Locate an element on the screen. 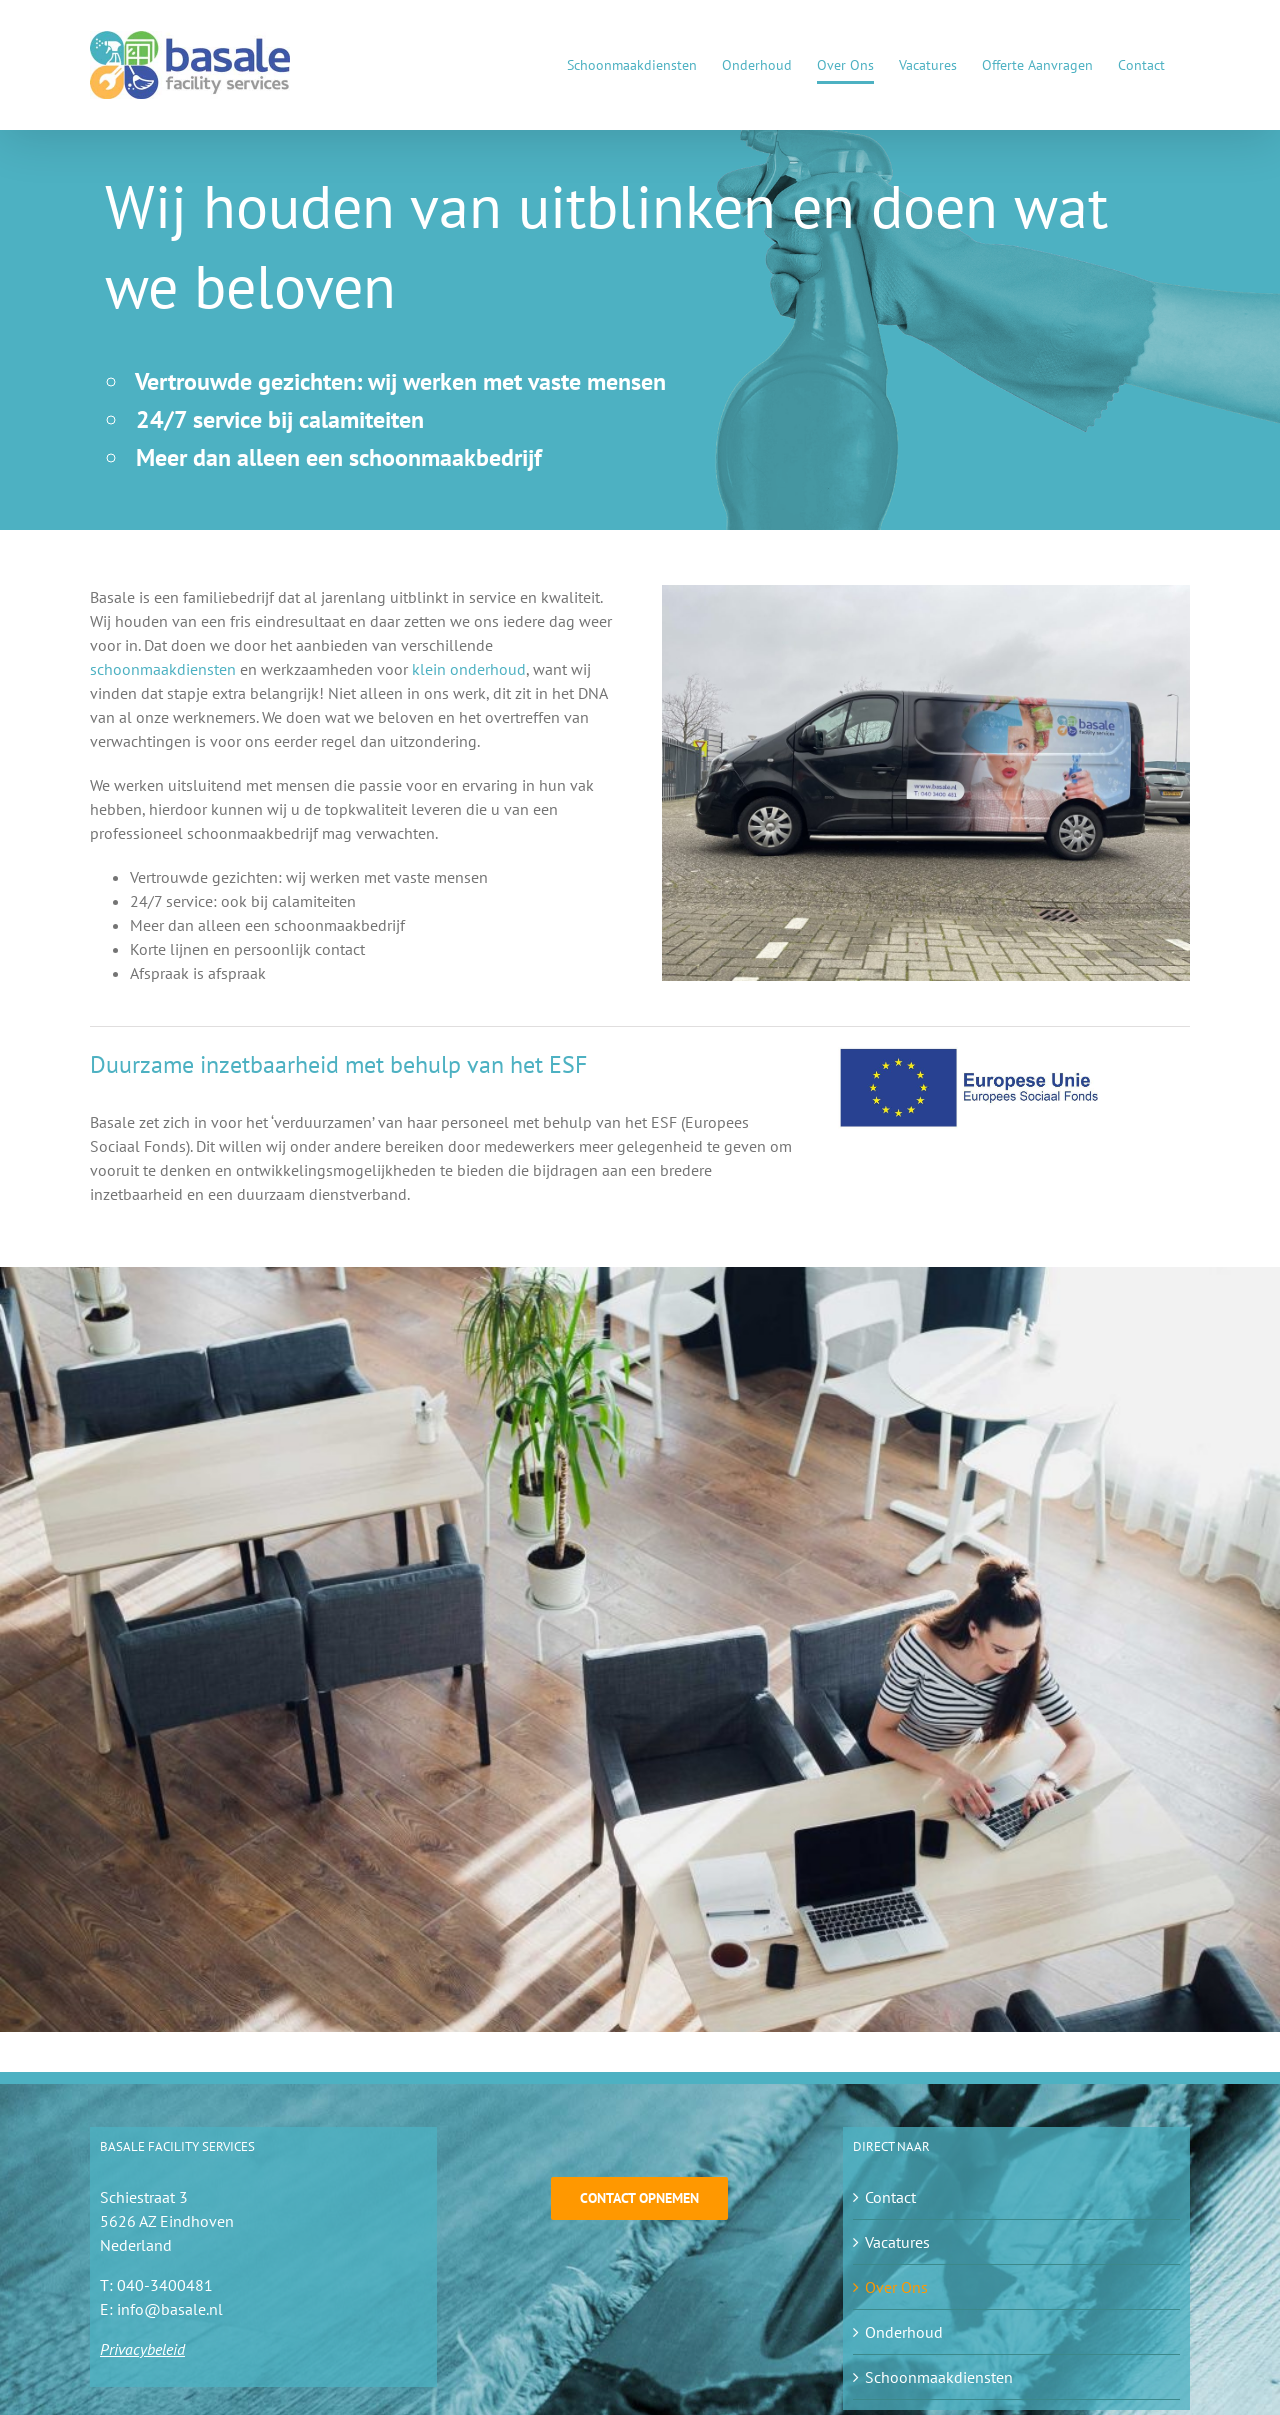 The image size is (1280, 2415). 040-3400481 is located at coordinates (165, 2285).